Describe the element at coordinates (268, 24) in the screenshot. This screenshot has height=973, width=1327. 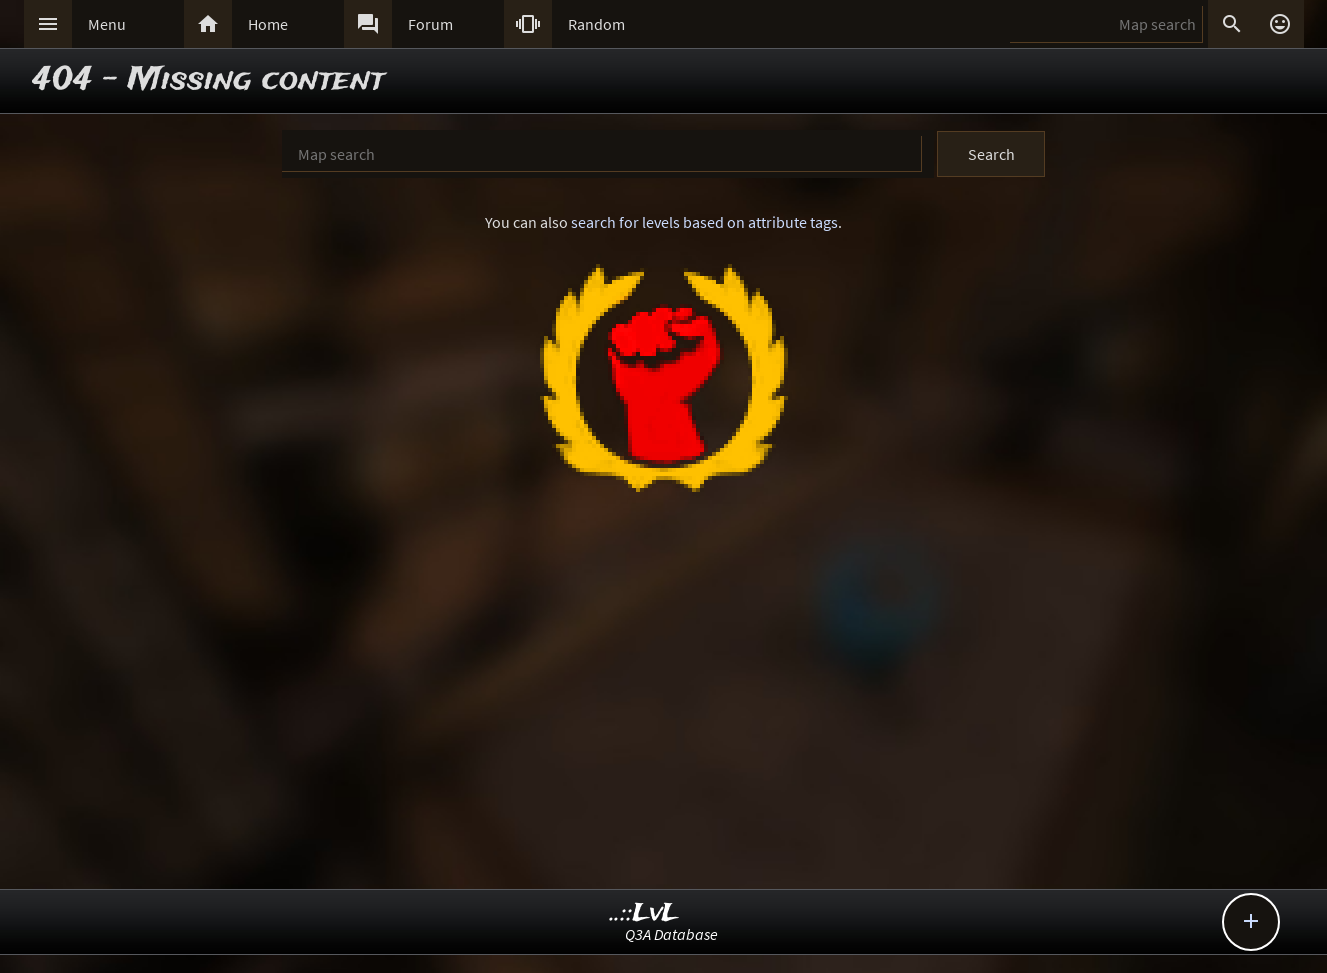
I see `Home` at that location.